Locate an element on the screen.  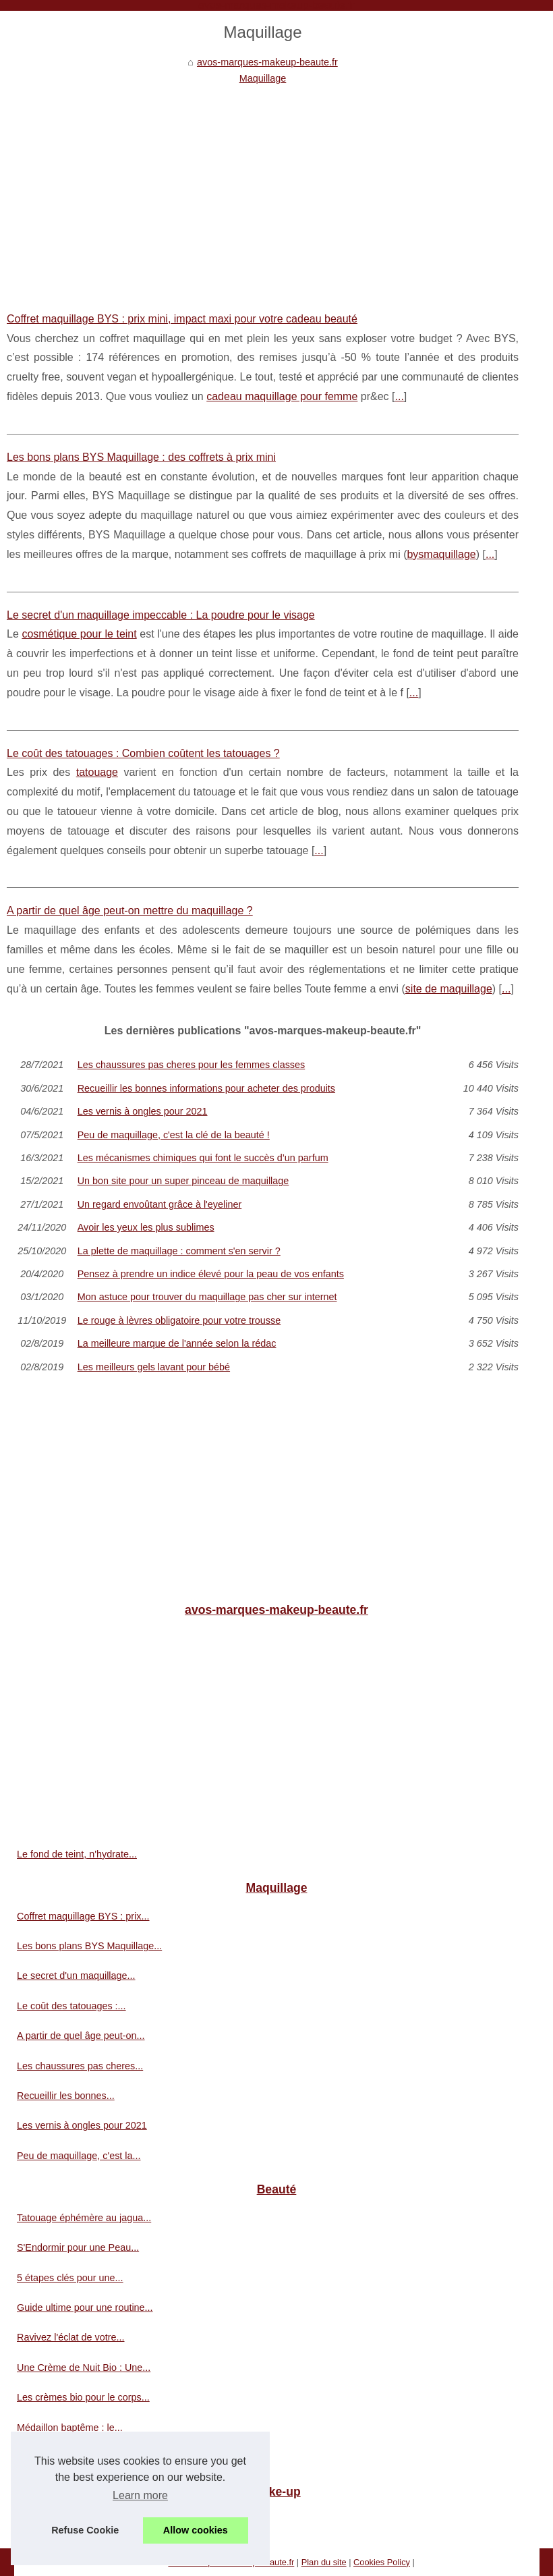
Un bon site pour un super pinceau de maquillage is located at coordinates (183, 1180).